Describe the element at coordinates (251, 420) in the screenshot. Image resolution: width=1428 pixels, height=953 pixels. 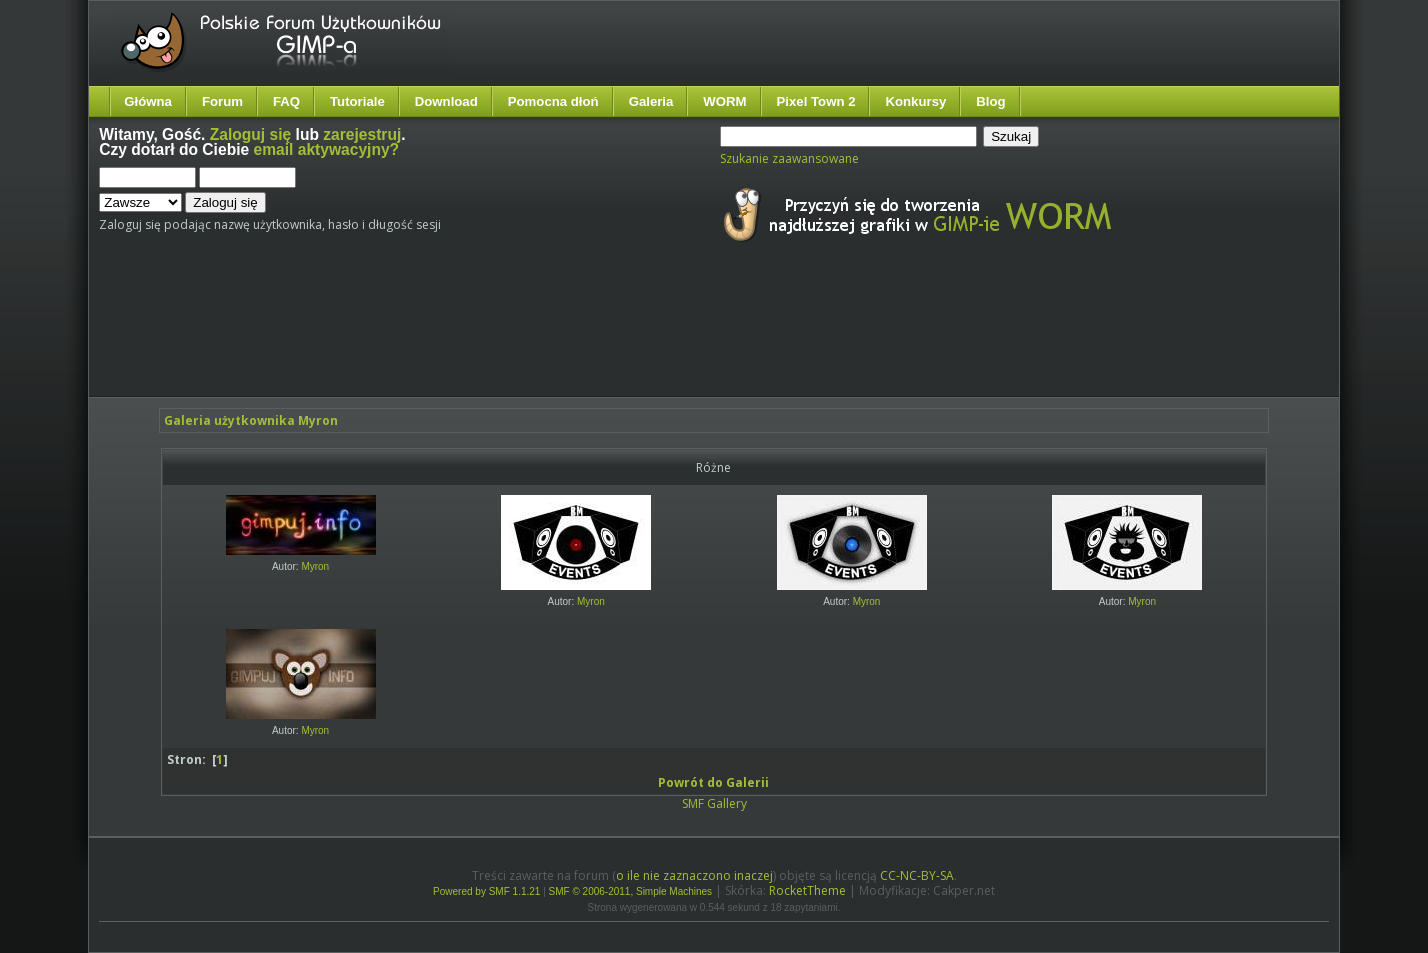
I see `Galeria użytkownika Myron` at that location.